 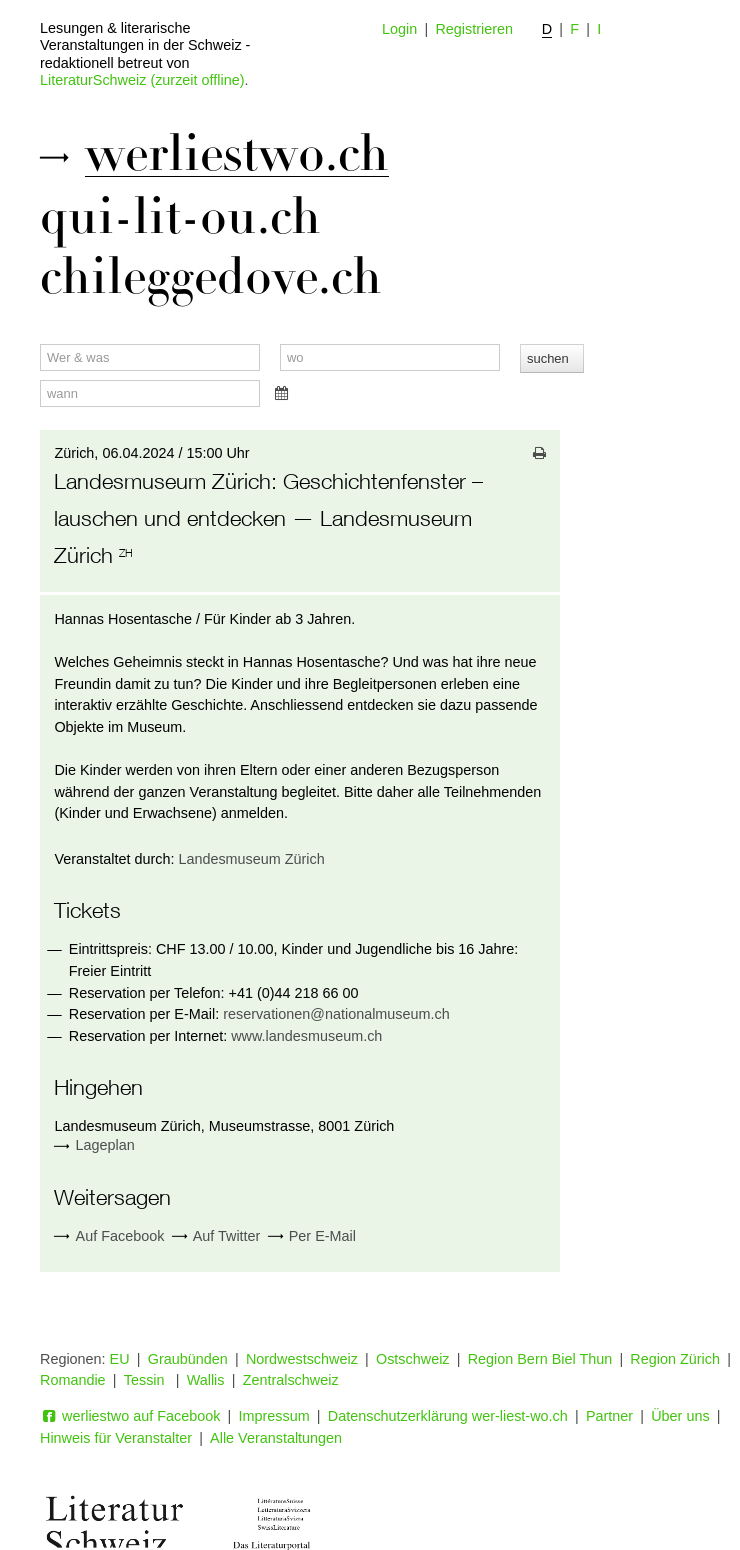 What do you see at coordinates (413, 1359) in the screenshot?
I see `Ostschweiz` at bounding box center [413, 1359].